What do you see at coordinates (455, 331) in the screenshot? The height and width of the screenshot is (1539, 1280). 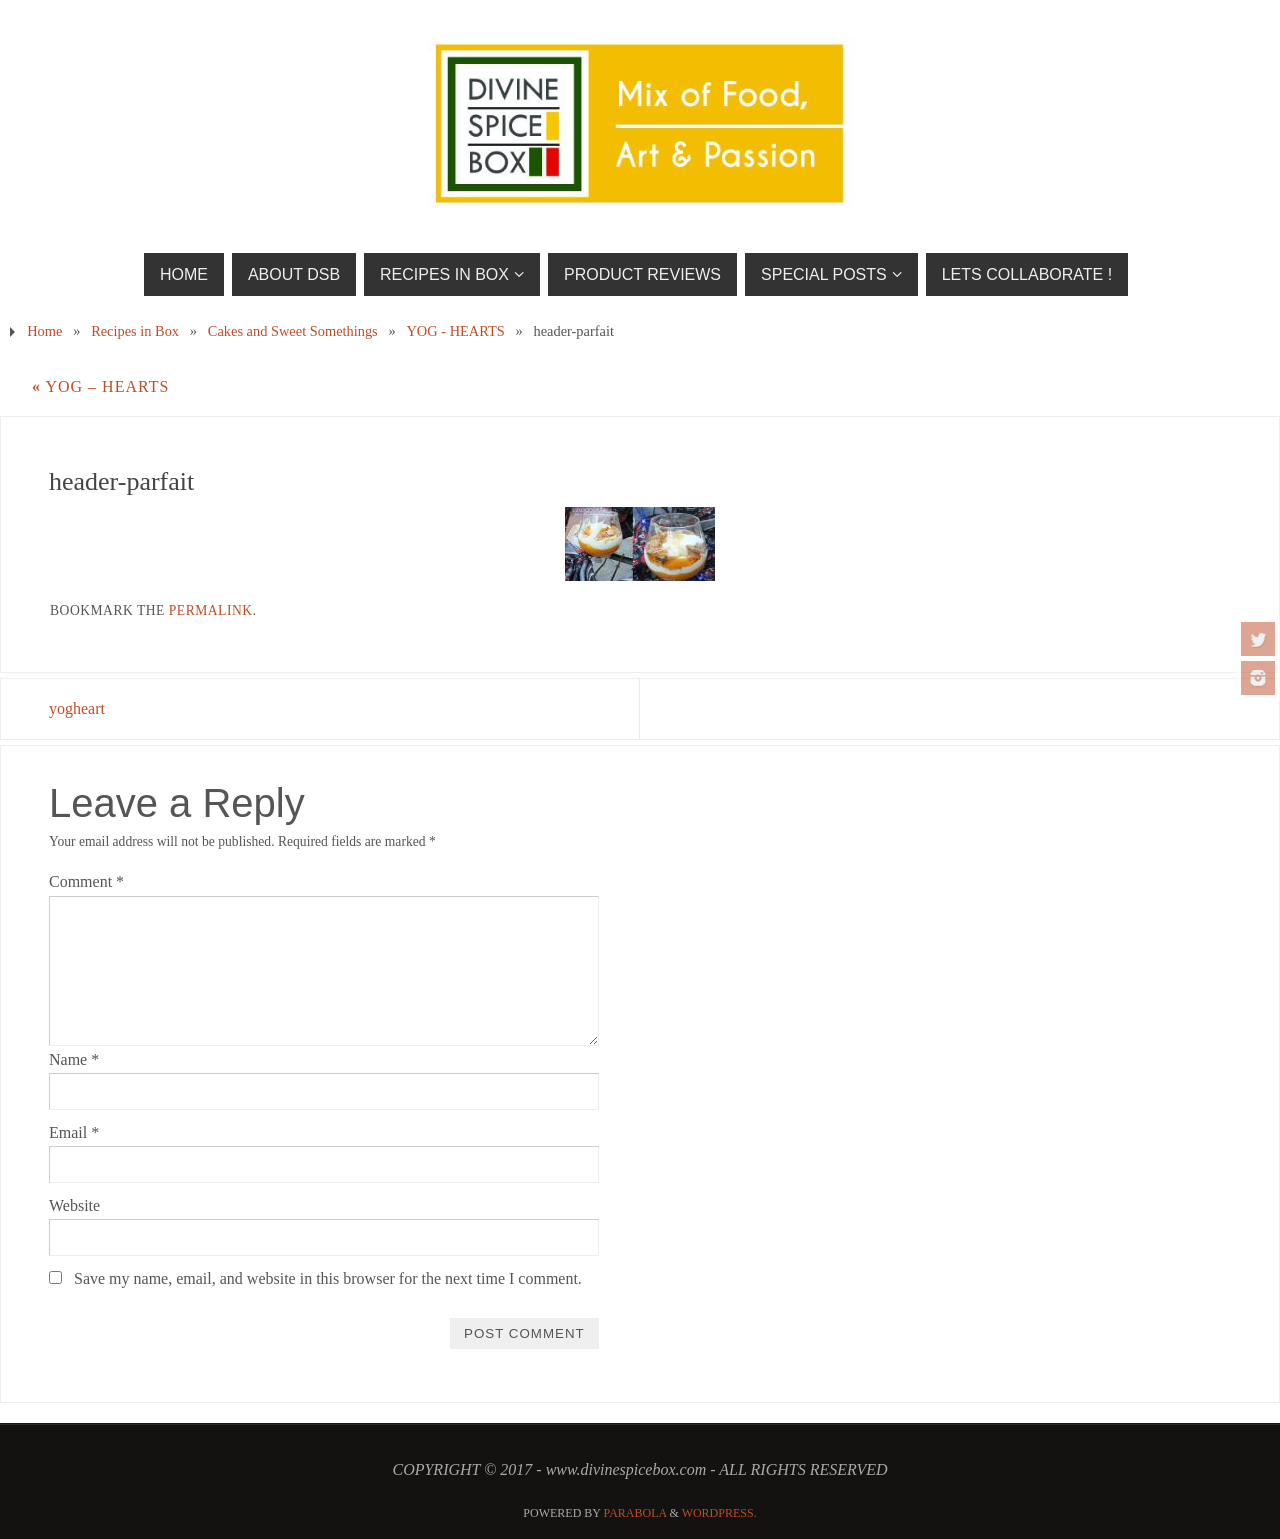 I see `YOG - HEARTS` at bounding box center [455, 331].